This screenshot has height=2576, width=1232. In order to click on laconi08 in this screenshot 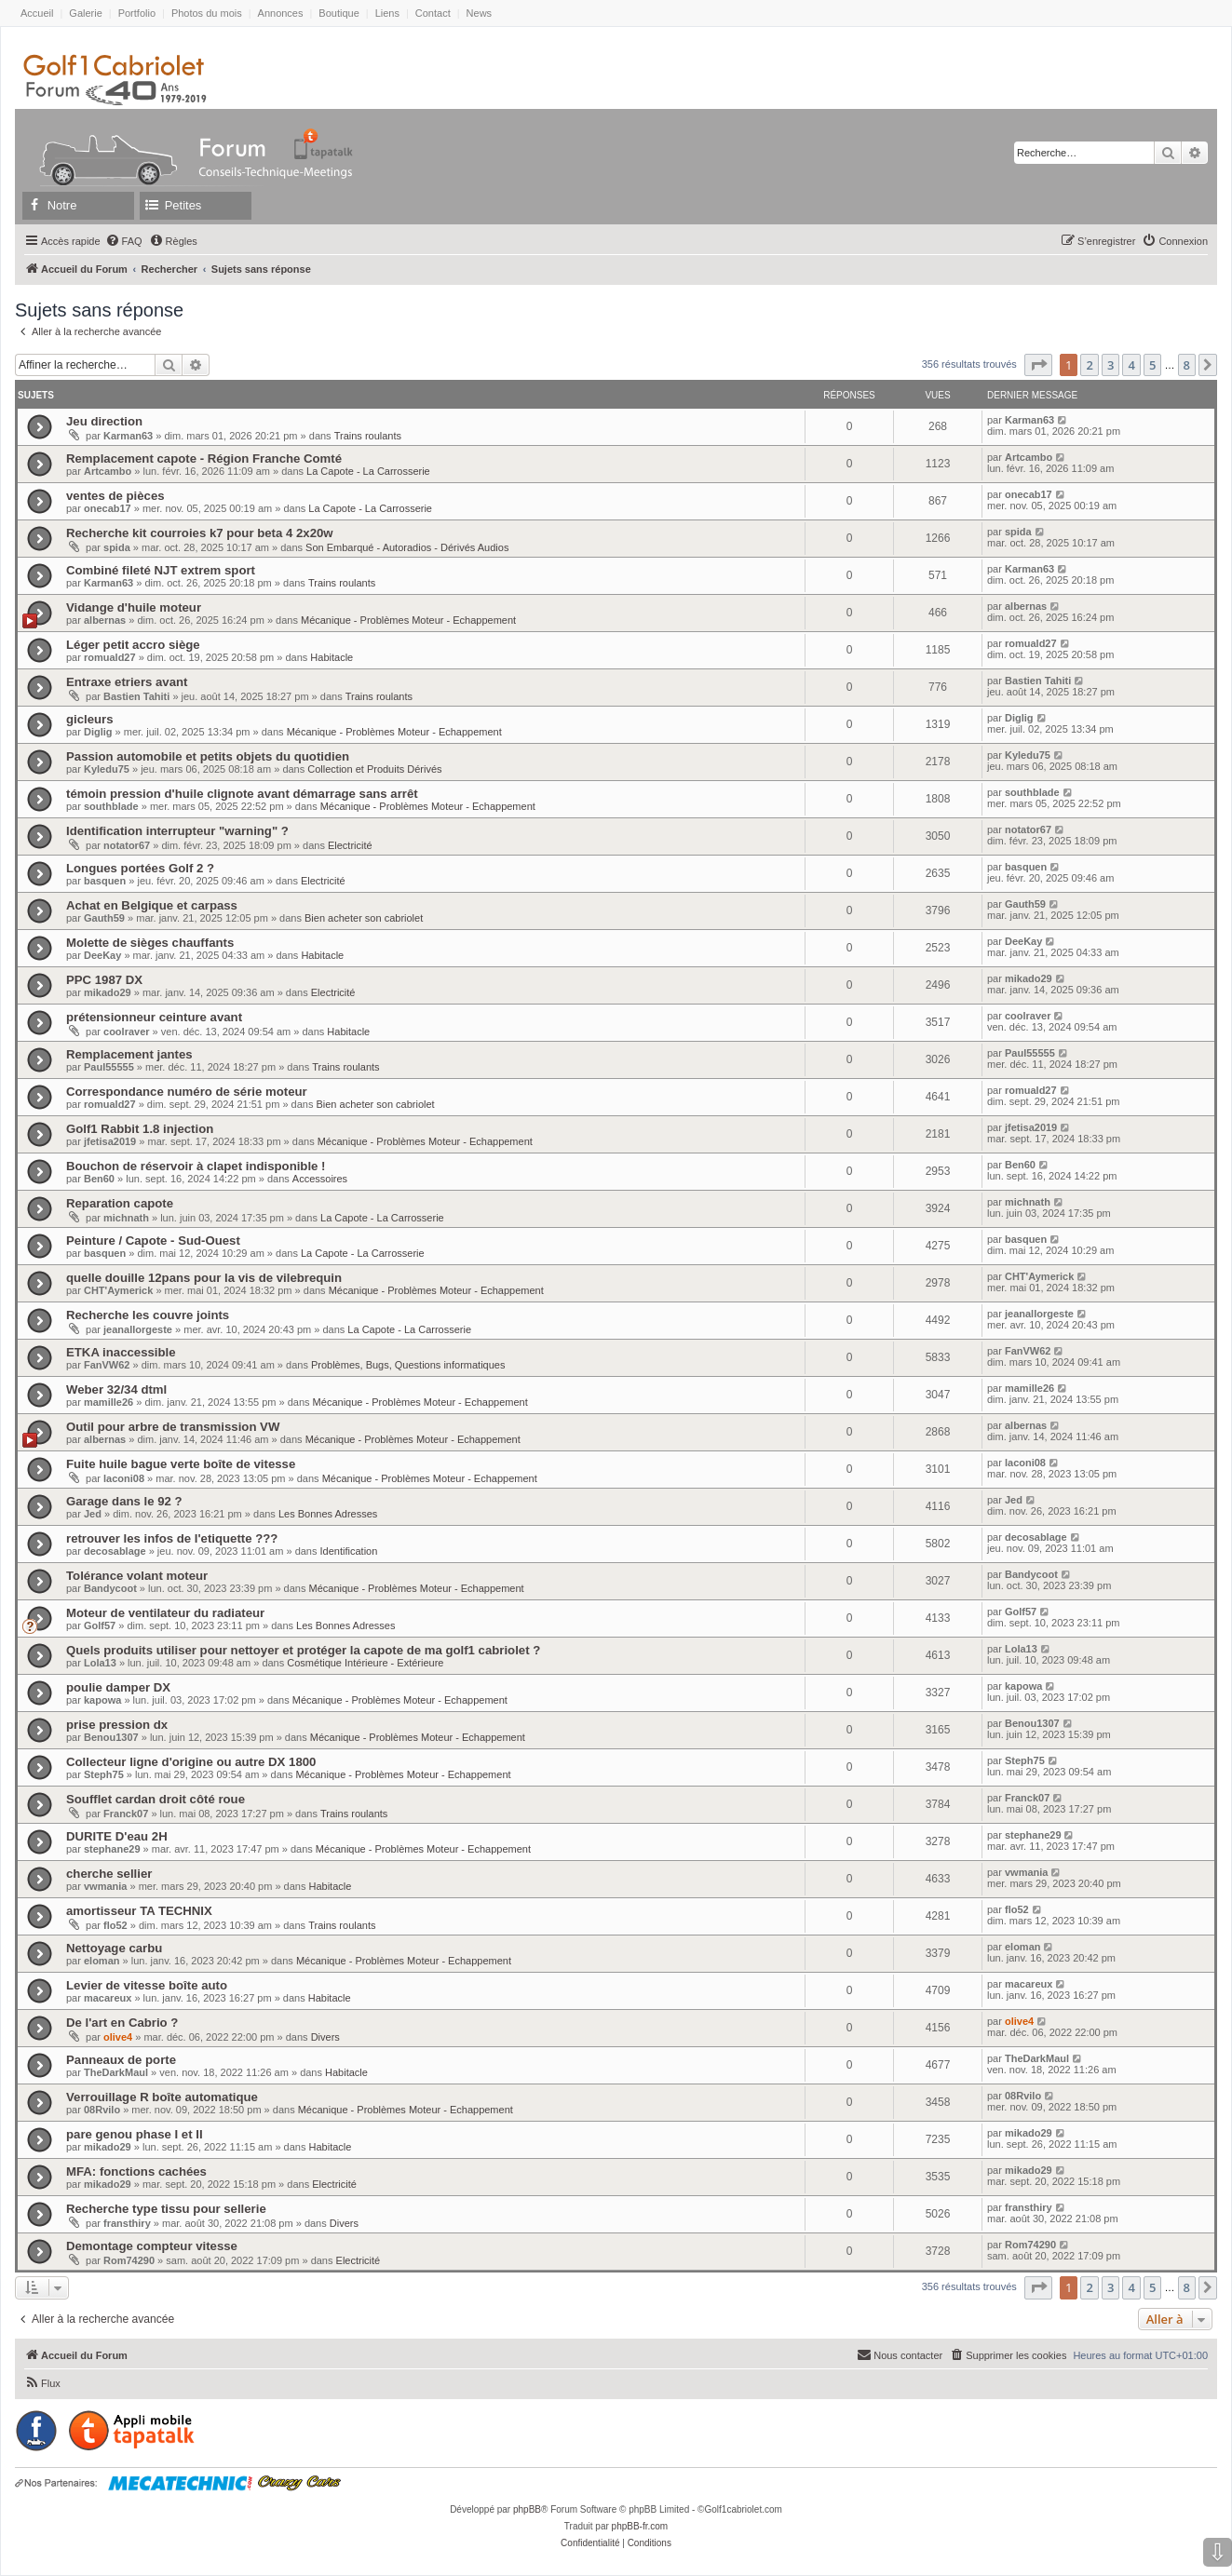, I will do `click(123, 1478)`.